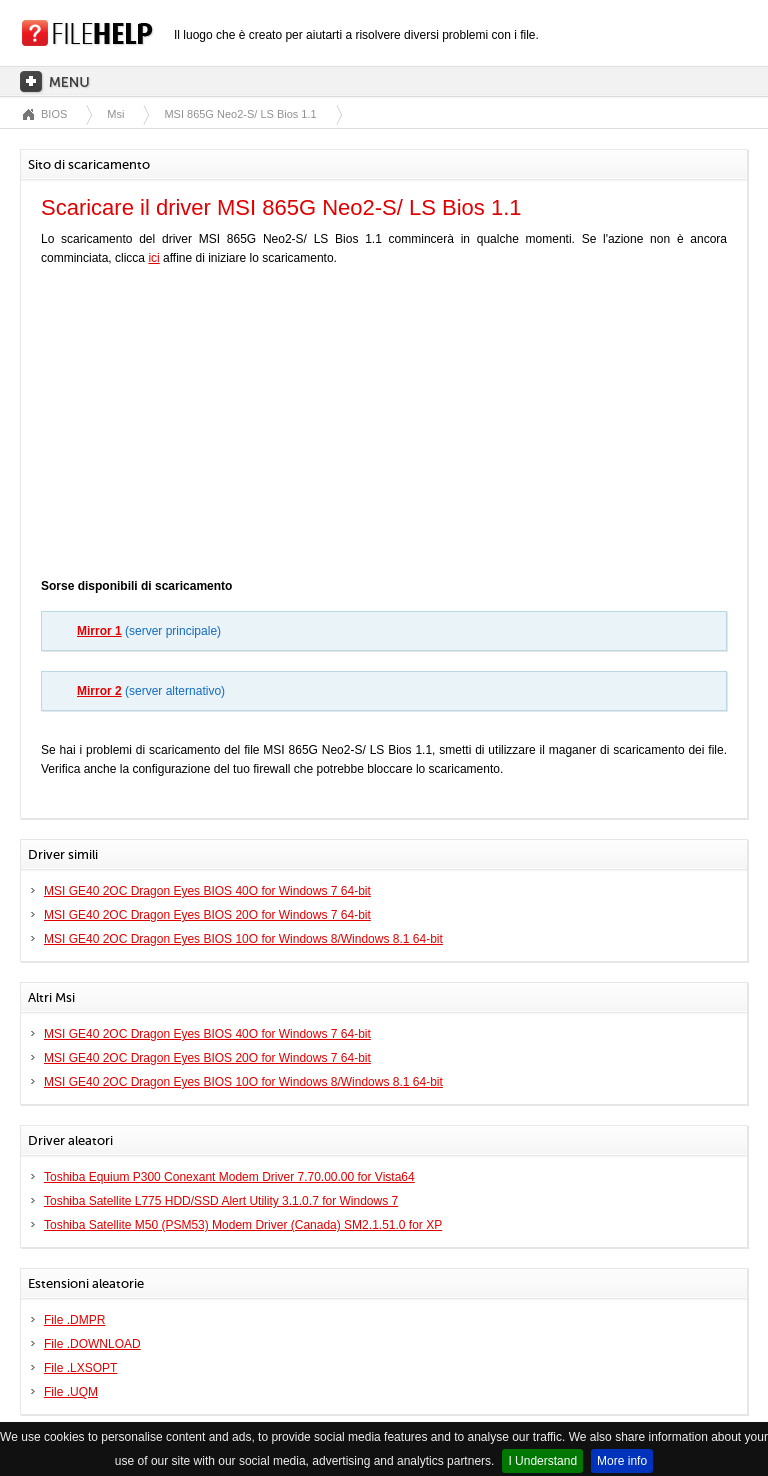 Image resolution: width=768 pixels, height=1476 pixels. What do you see at coordinates (99, 631) in the screenshot?
I see `Mirror 1` at bounding box center [99, 631].